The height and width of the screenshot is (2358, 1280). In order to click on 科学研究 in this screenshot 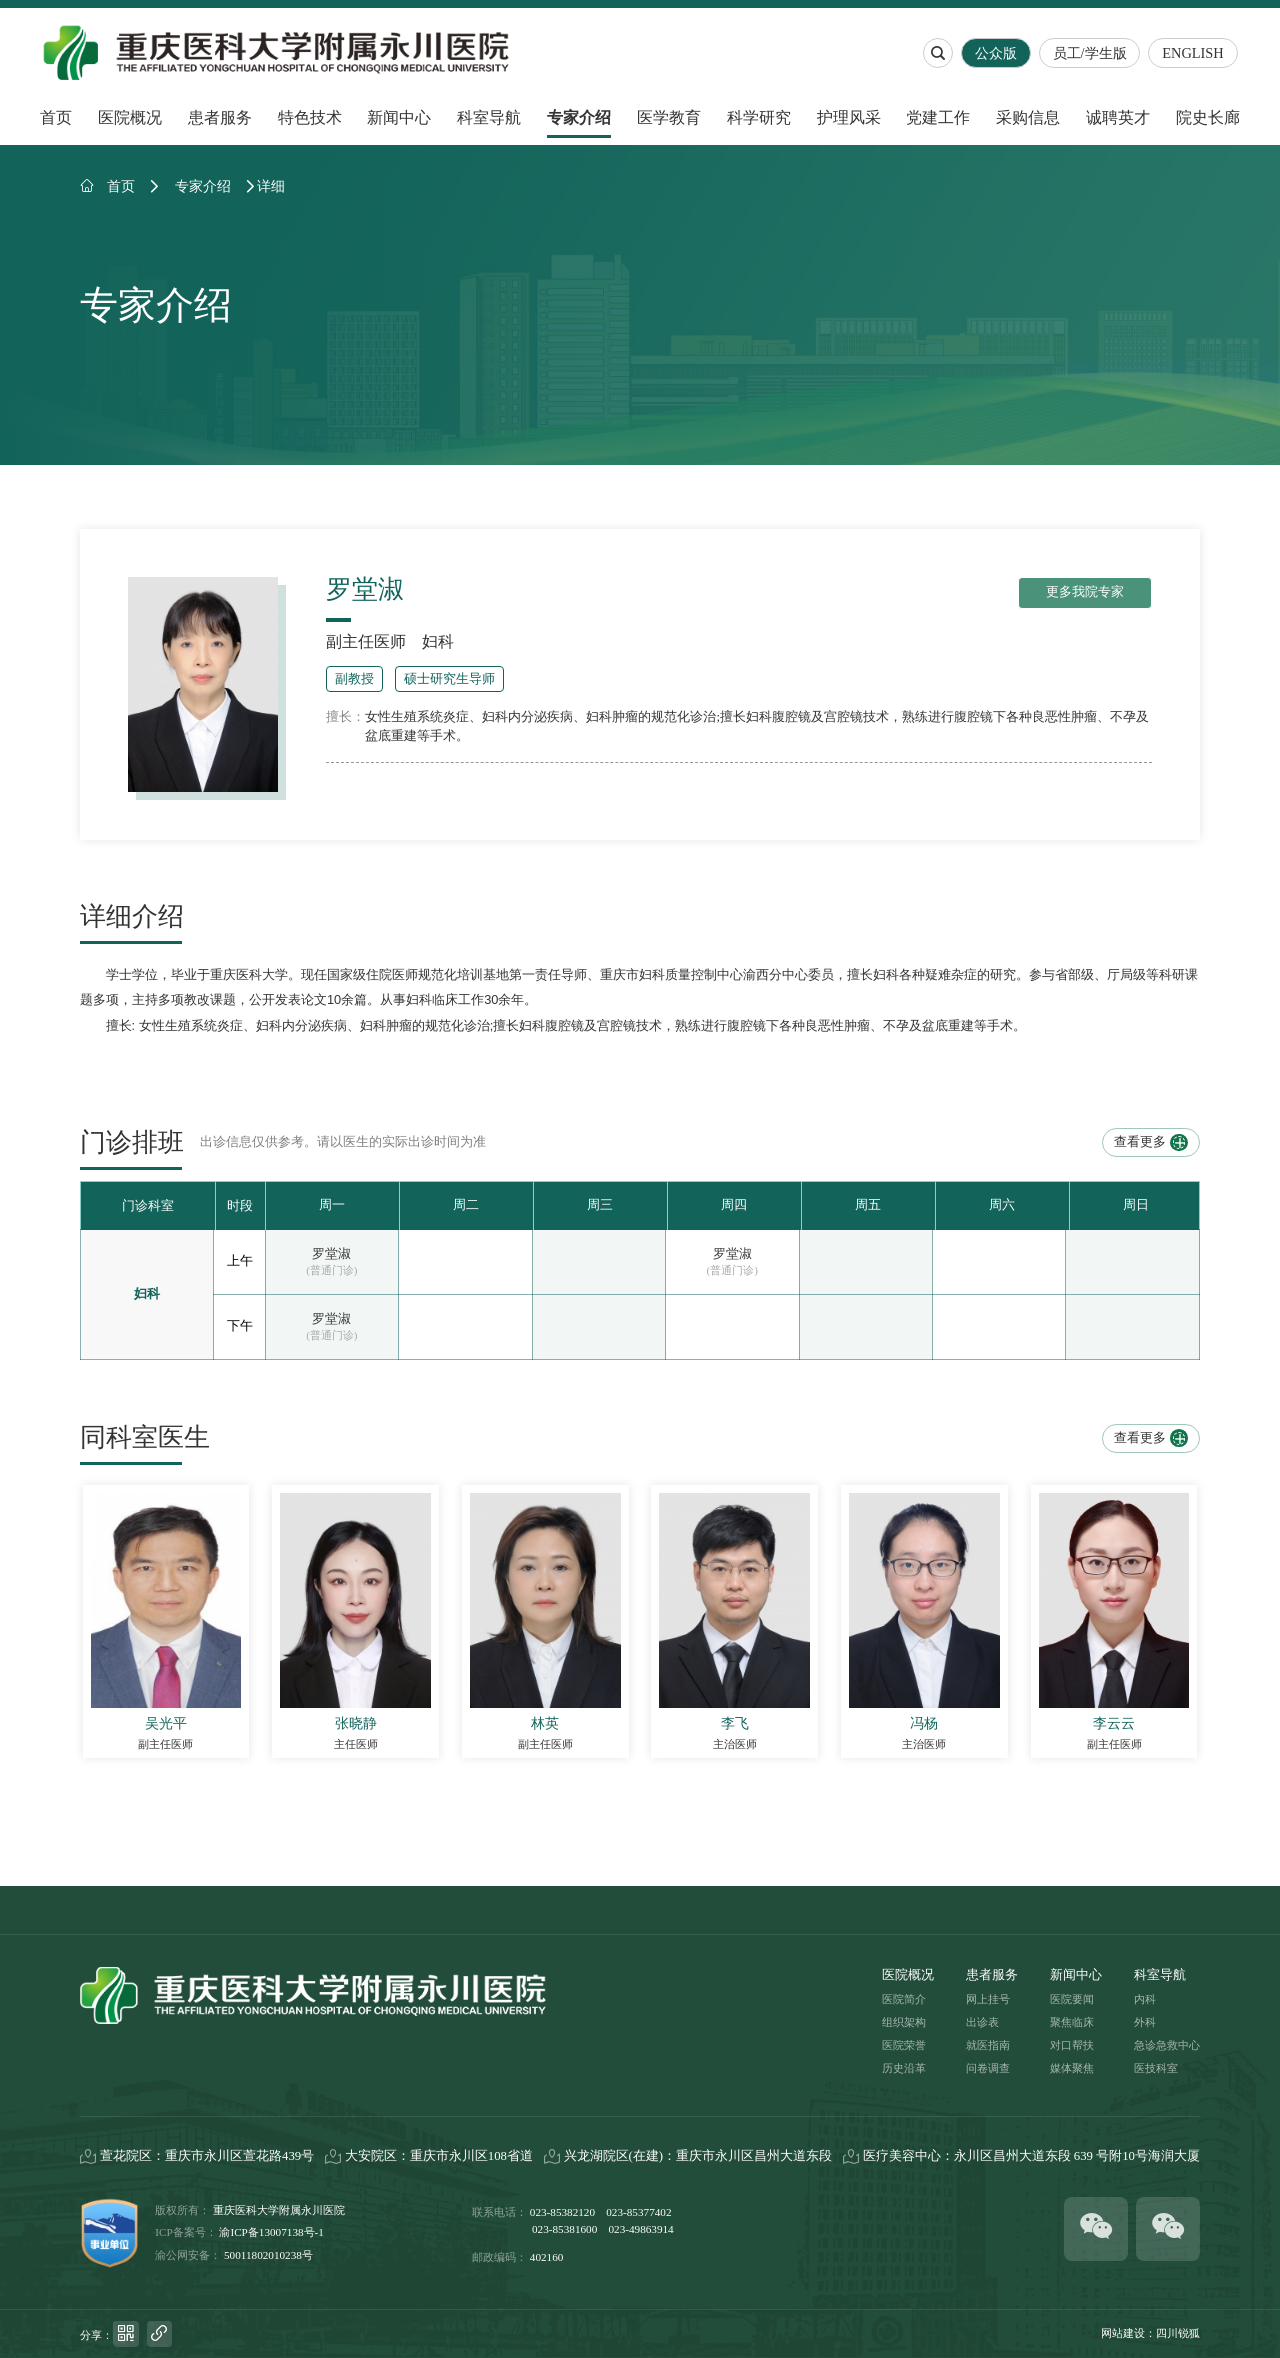, I will do `click(759, 117)`.